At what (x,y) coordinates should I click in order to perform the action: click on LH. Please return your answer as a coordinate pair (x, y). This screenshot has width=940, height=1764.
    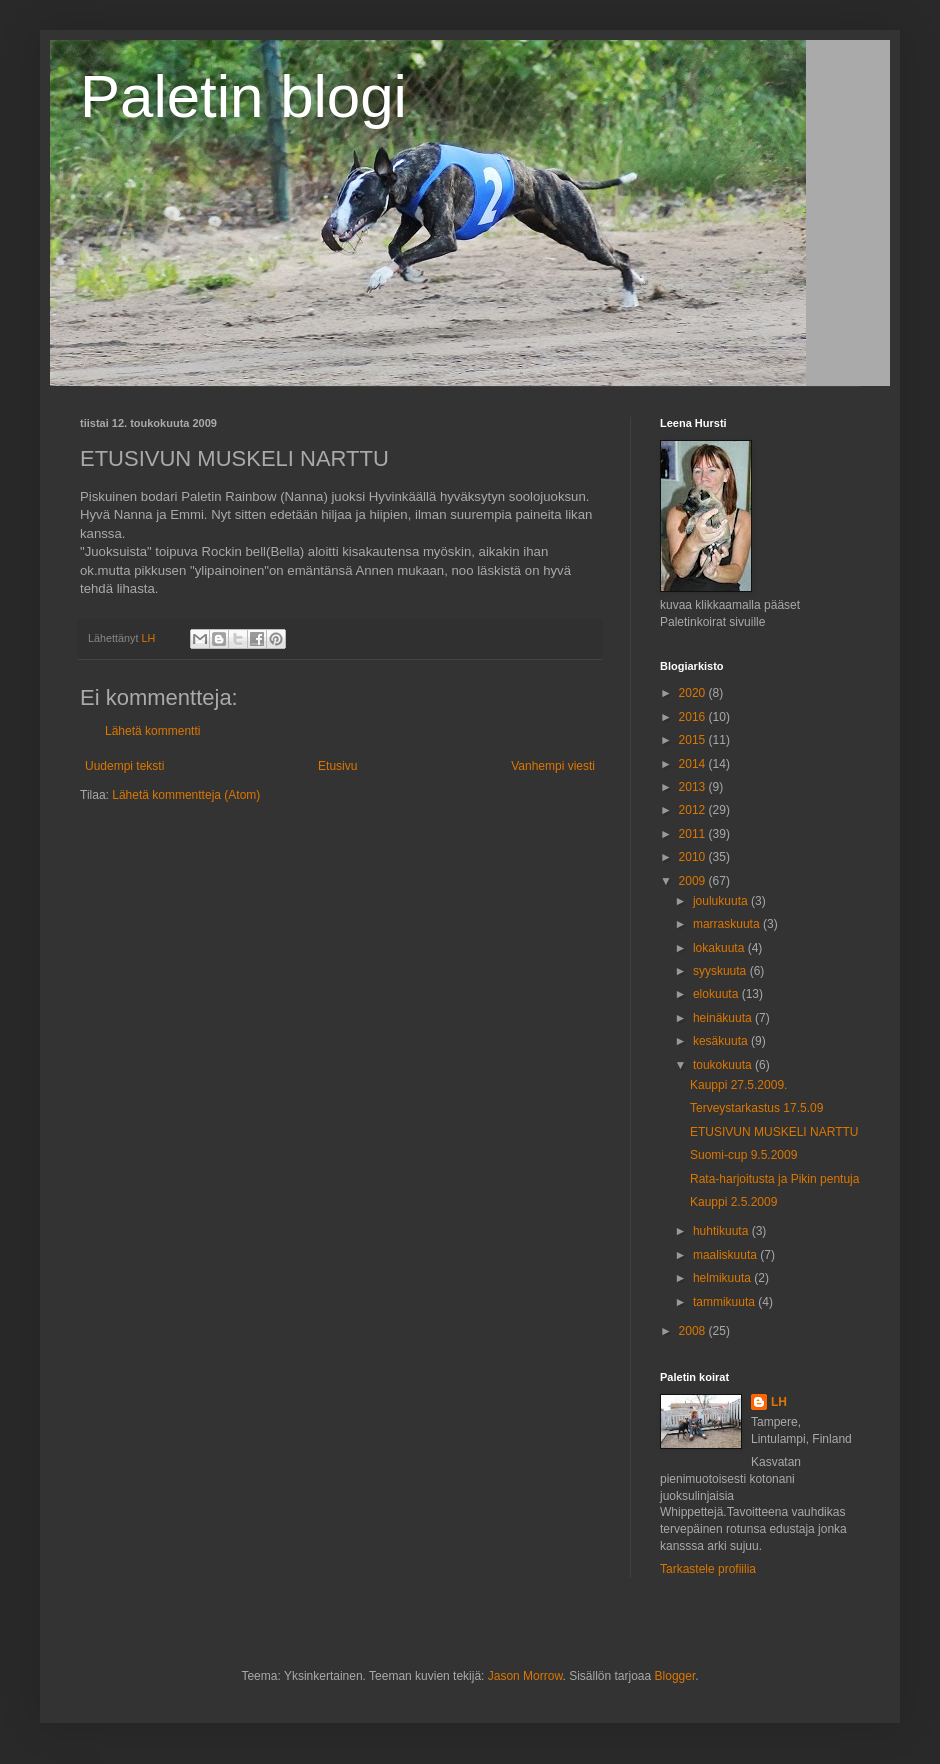
    Looking at the image, I should click on (779, 1402).